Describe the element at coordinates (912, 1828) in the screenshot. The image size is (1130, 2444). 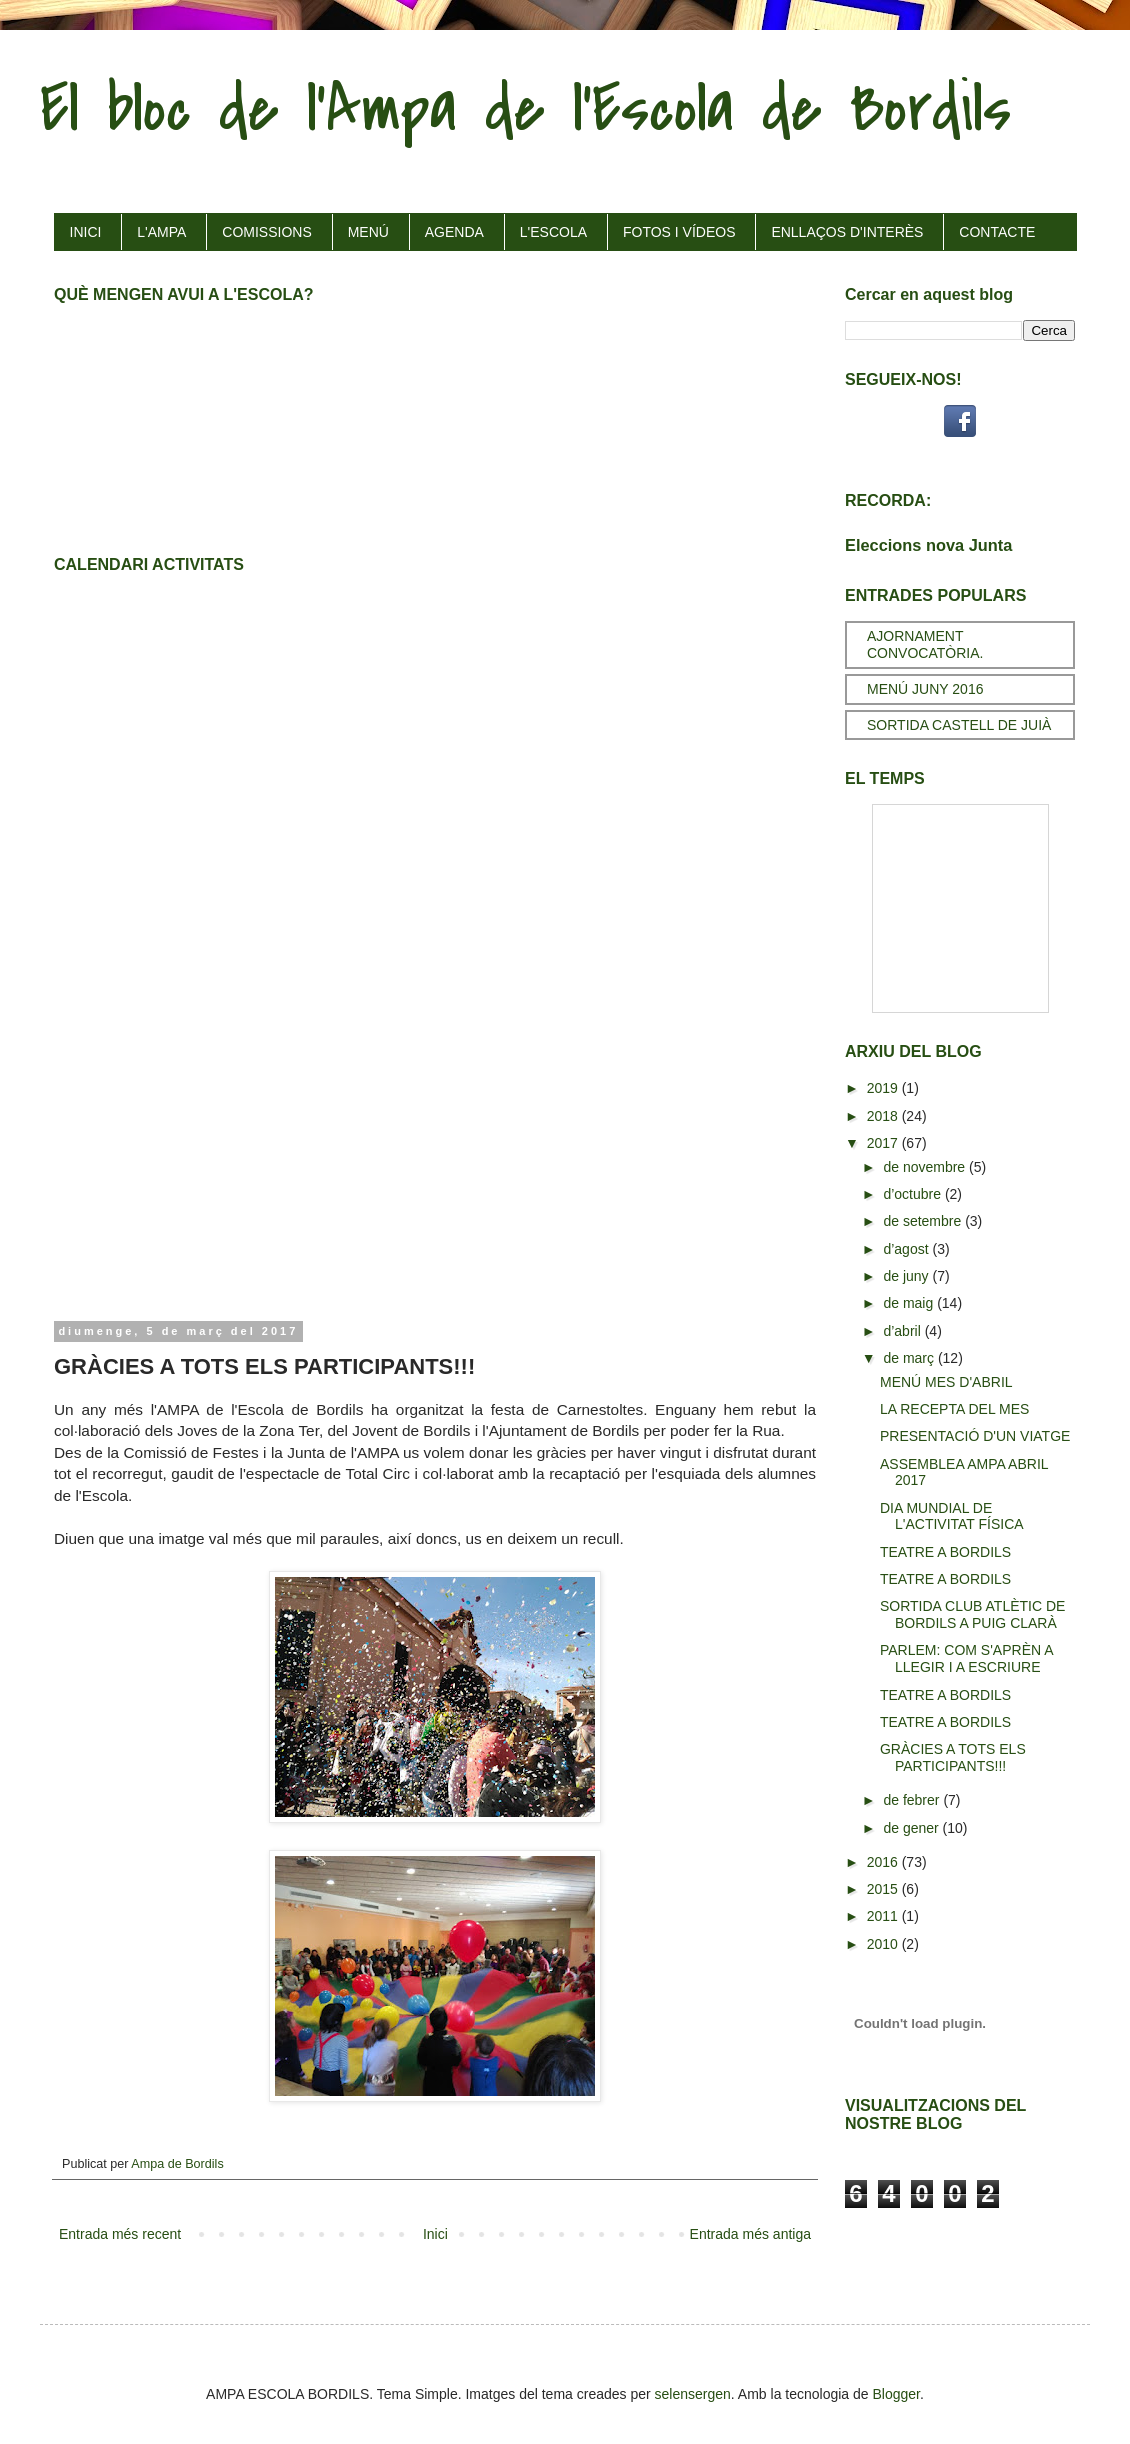
I see `de gener` at that location.